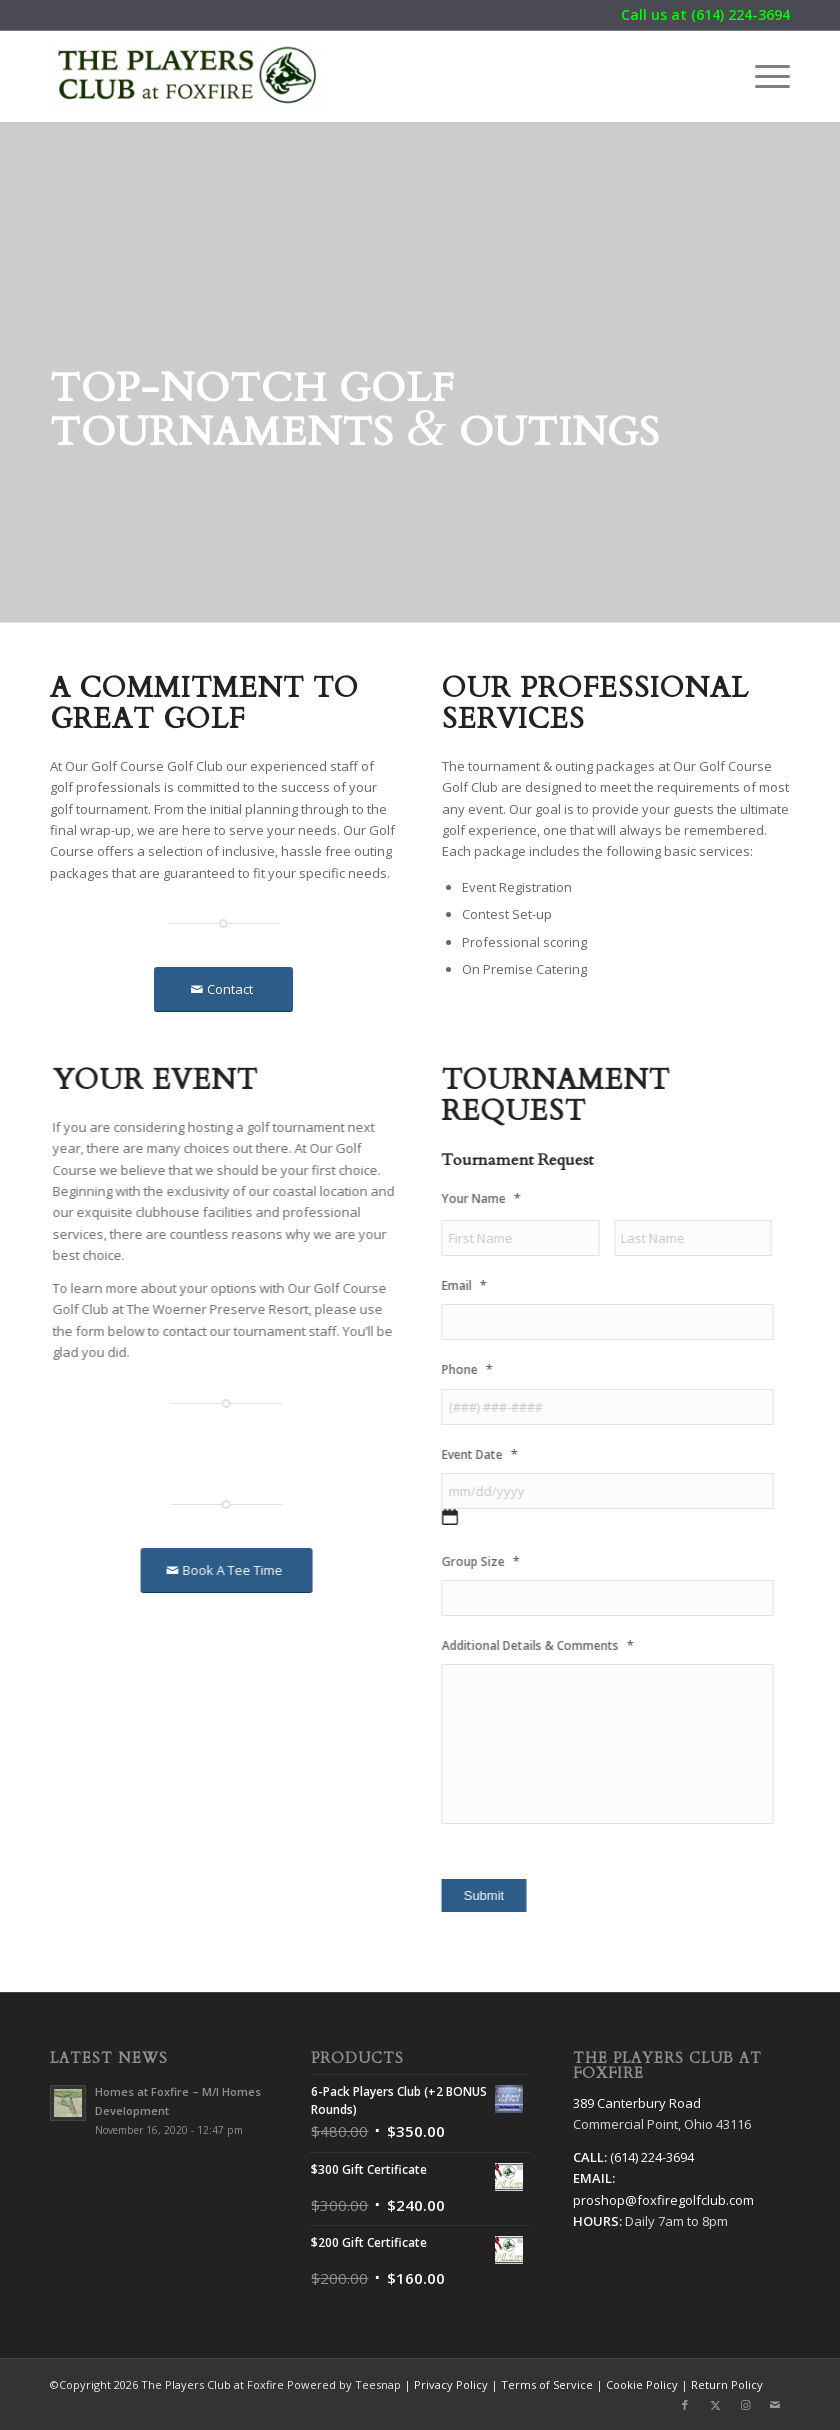  I want to click on proshop@foxfiregolfclub.com, so click(663, 2200).